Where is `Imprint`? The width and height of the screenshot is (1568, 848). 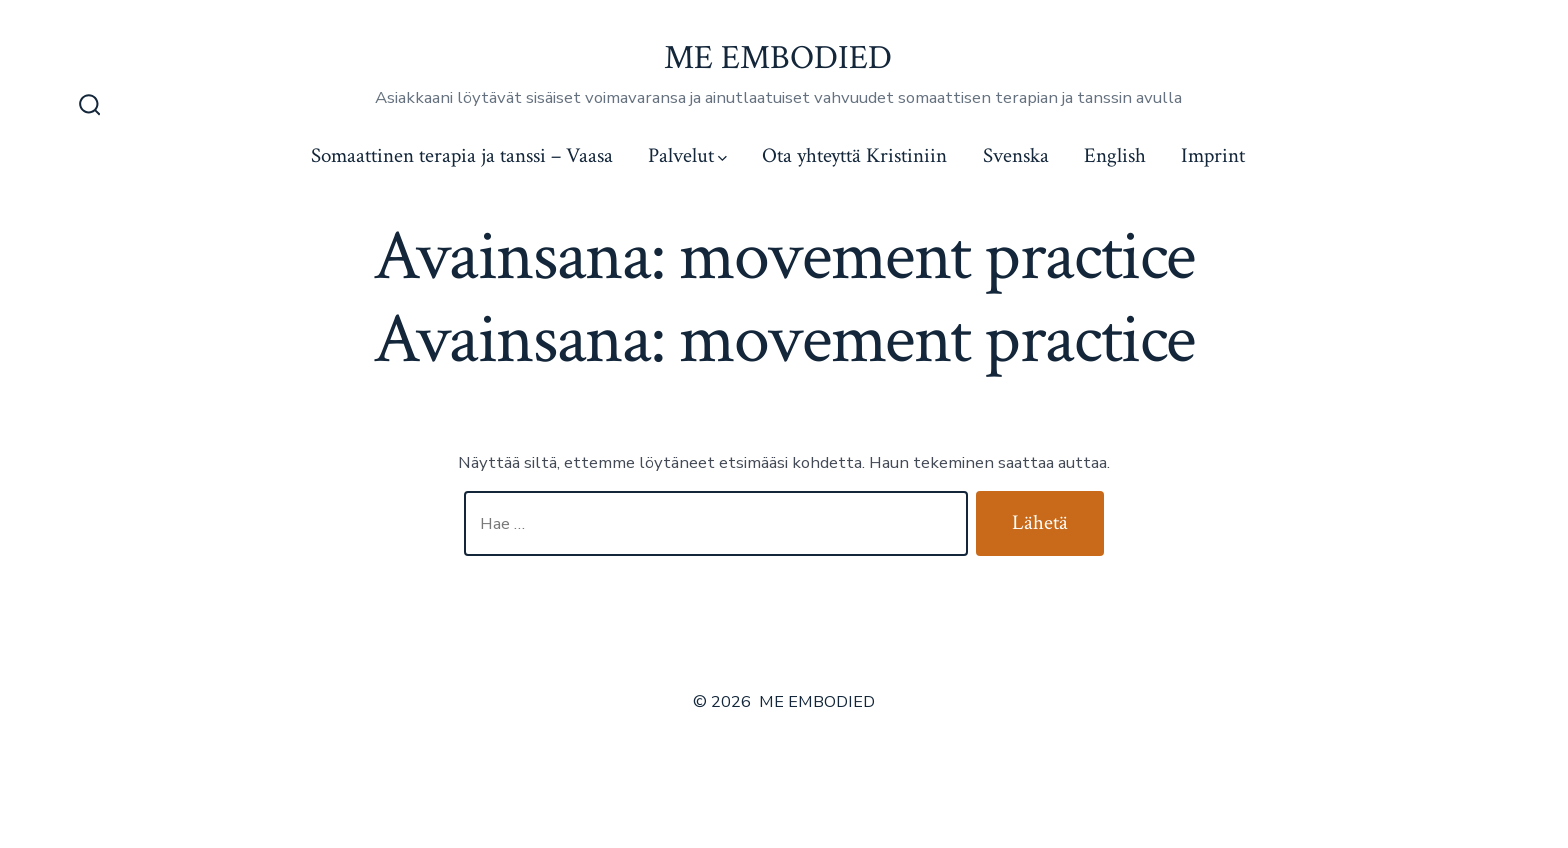 Imprint is located at coordinates (1213, 155).